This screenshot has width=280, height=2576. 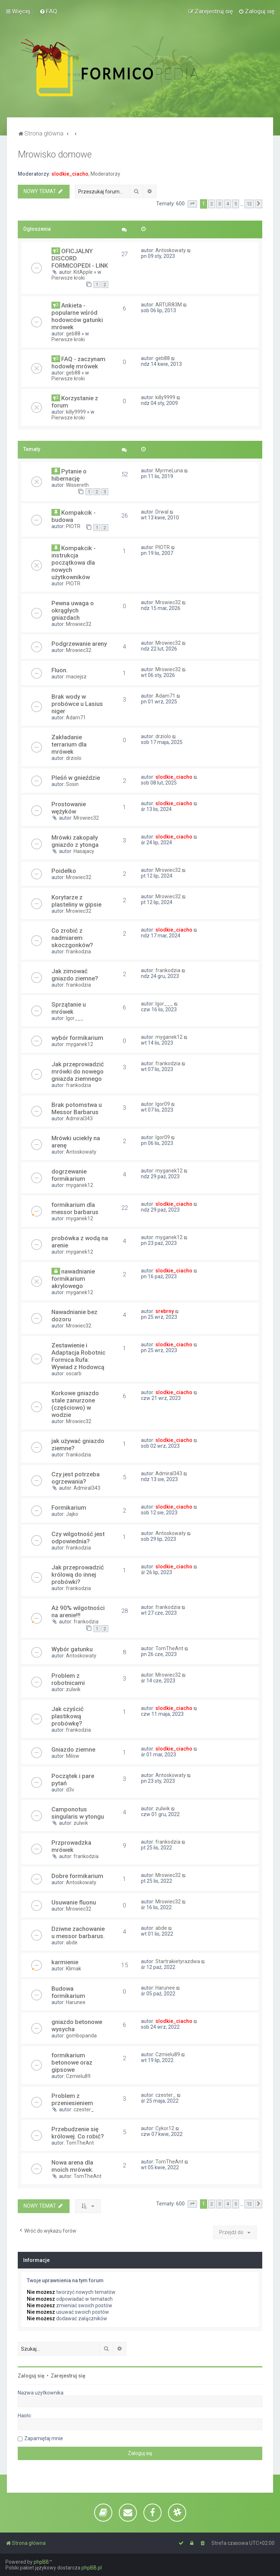 I want to click on Dobre formikarium, so click(x=77, y=1875).